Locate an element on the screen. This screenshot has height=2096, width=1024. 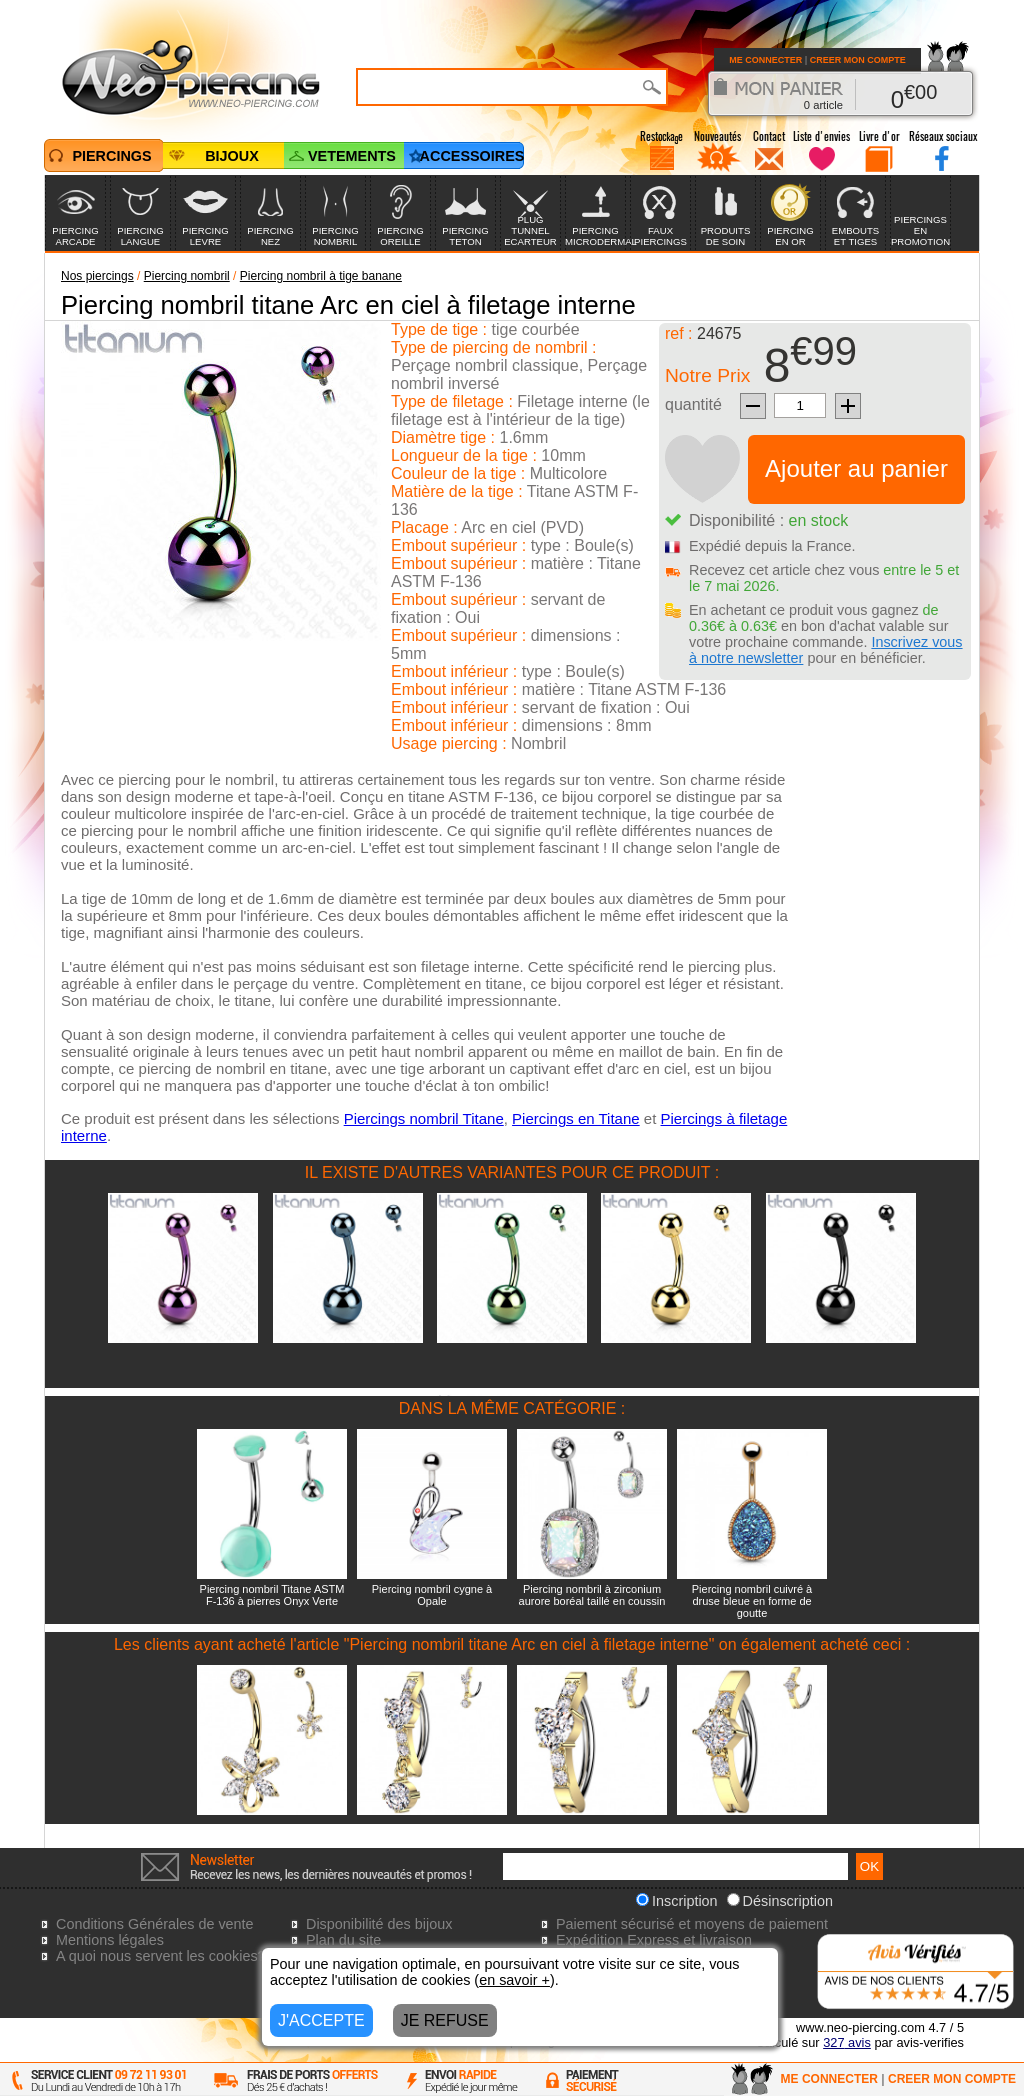
Disponibilité des bijoux is located at coordinates (379, 1924).